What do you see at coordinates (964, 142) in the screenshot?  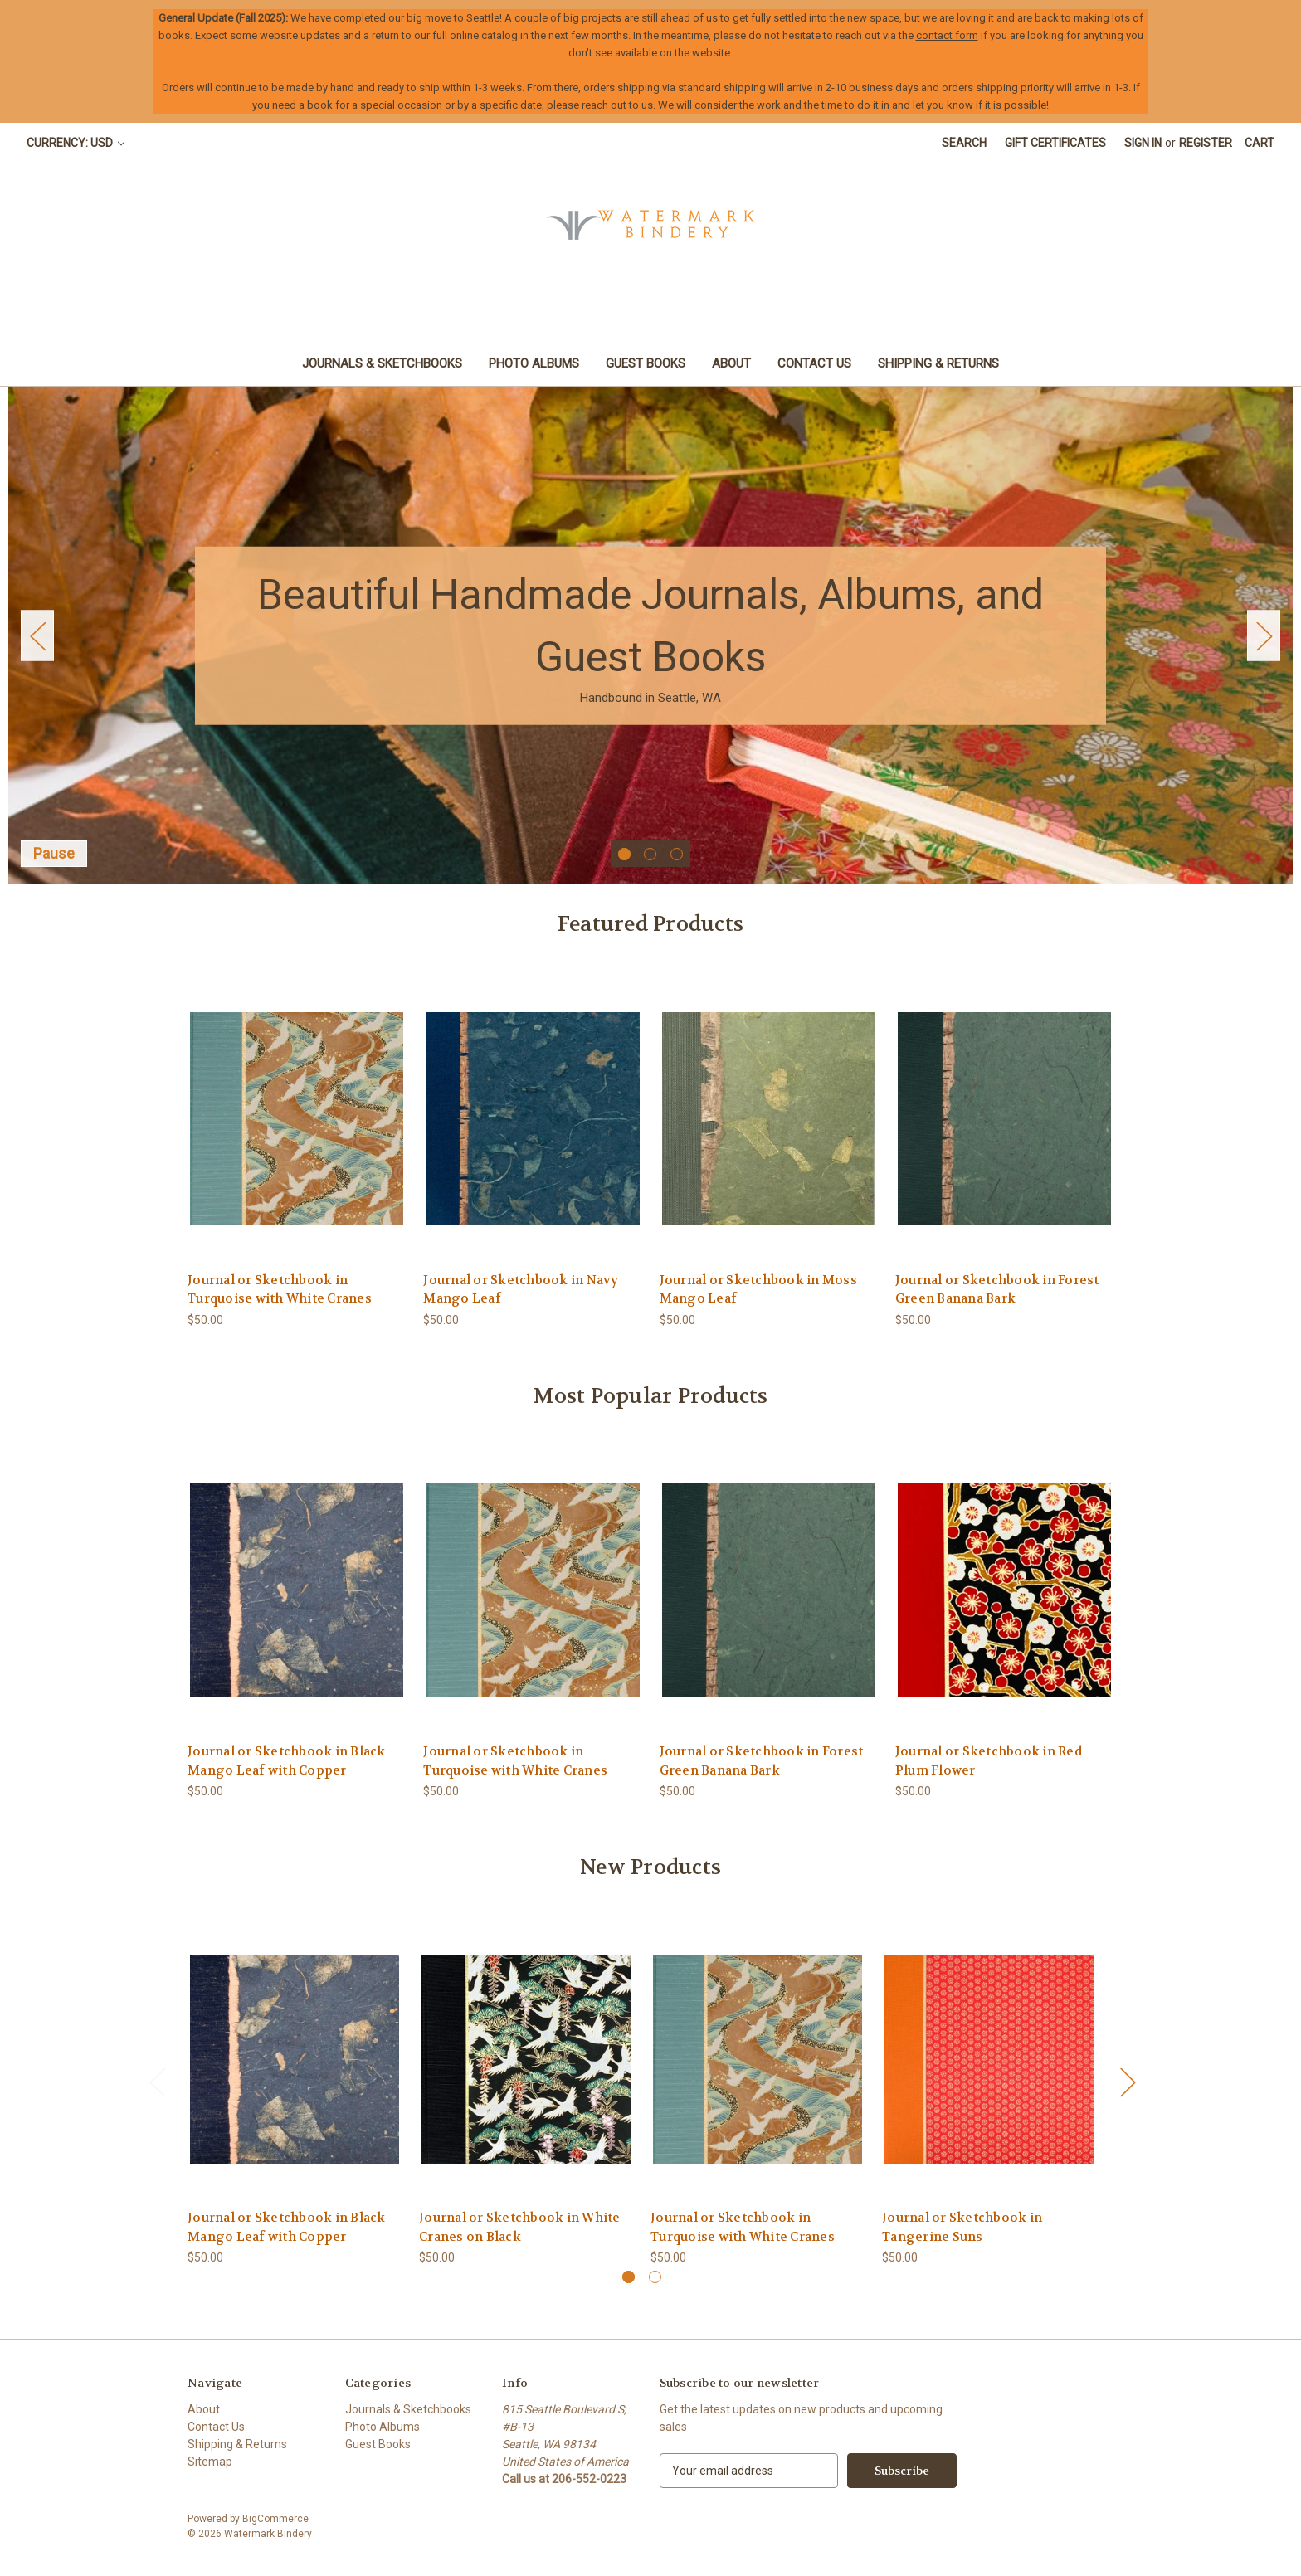 I see `Search` at bounding box center [964, 142].